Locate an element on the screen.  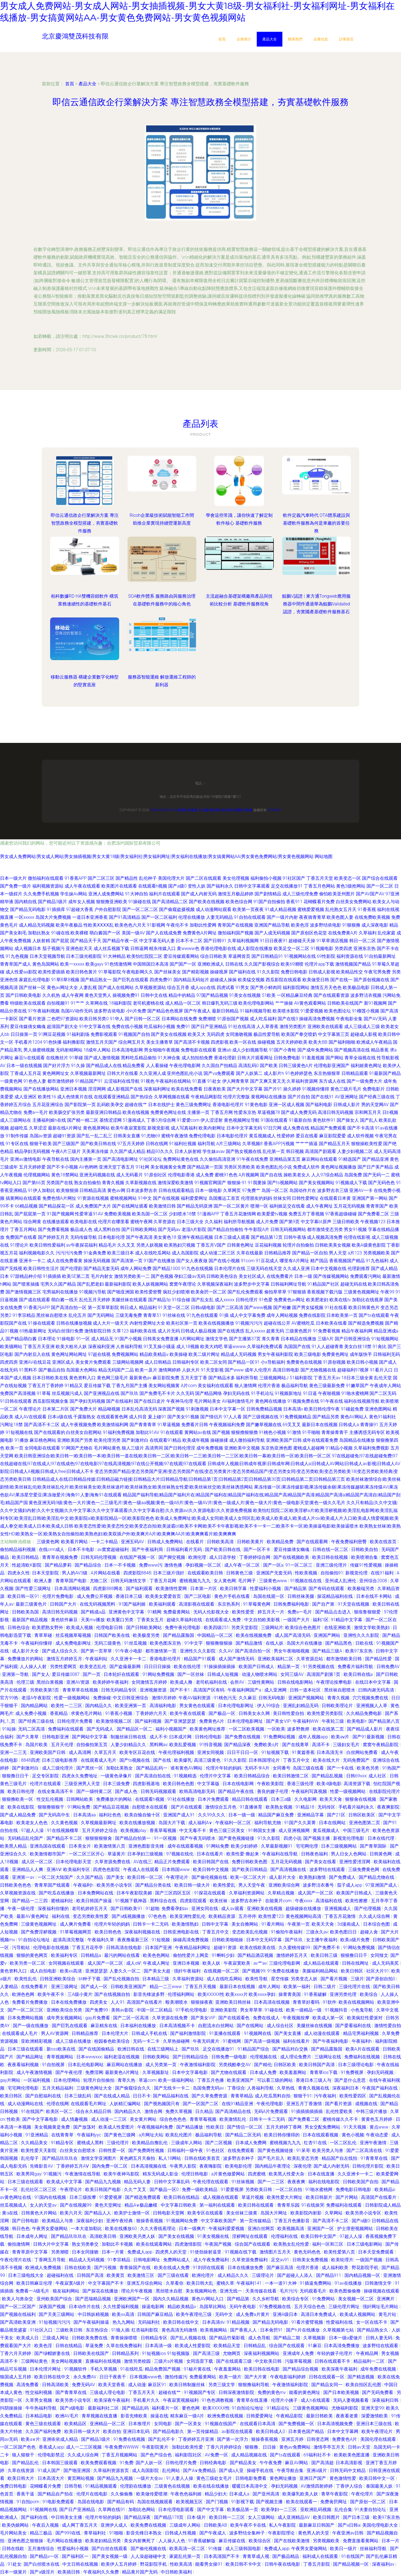
国产午夜福利局 is located at coordinates (148, 1549).